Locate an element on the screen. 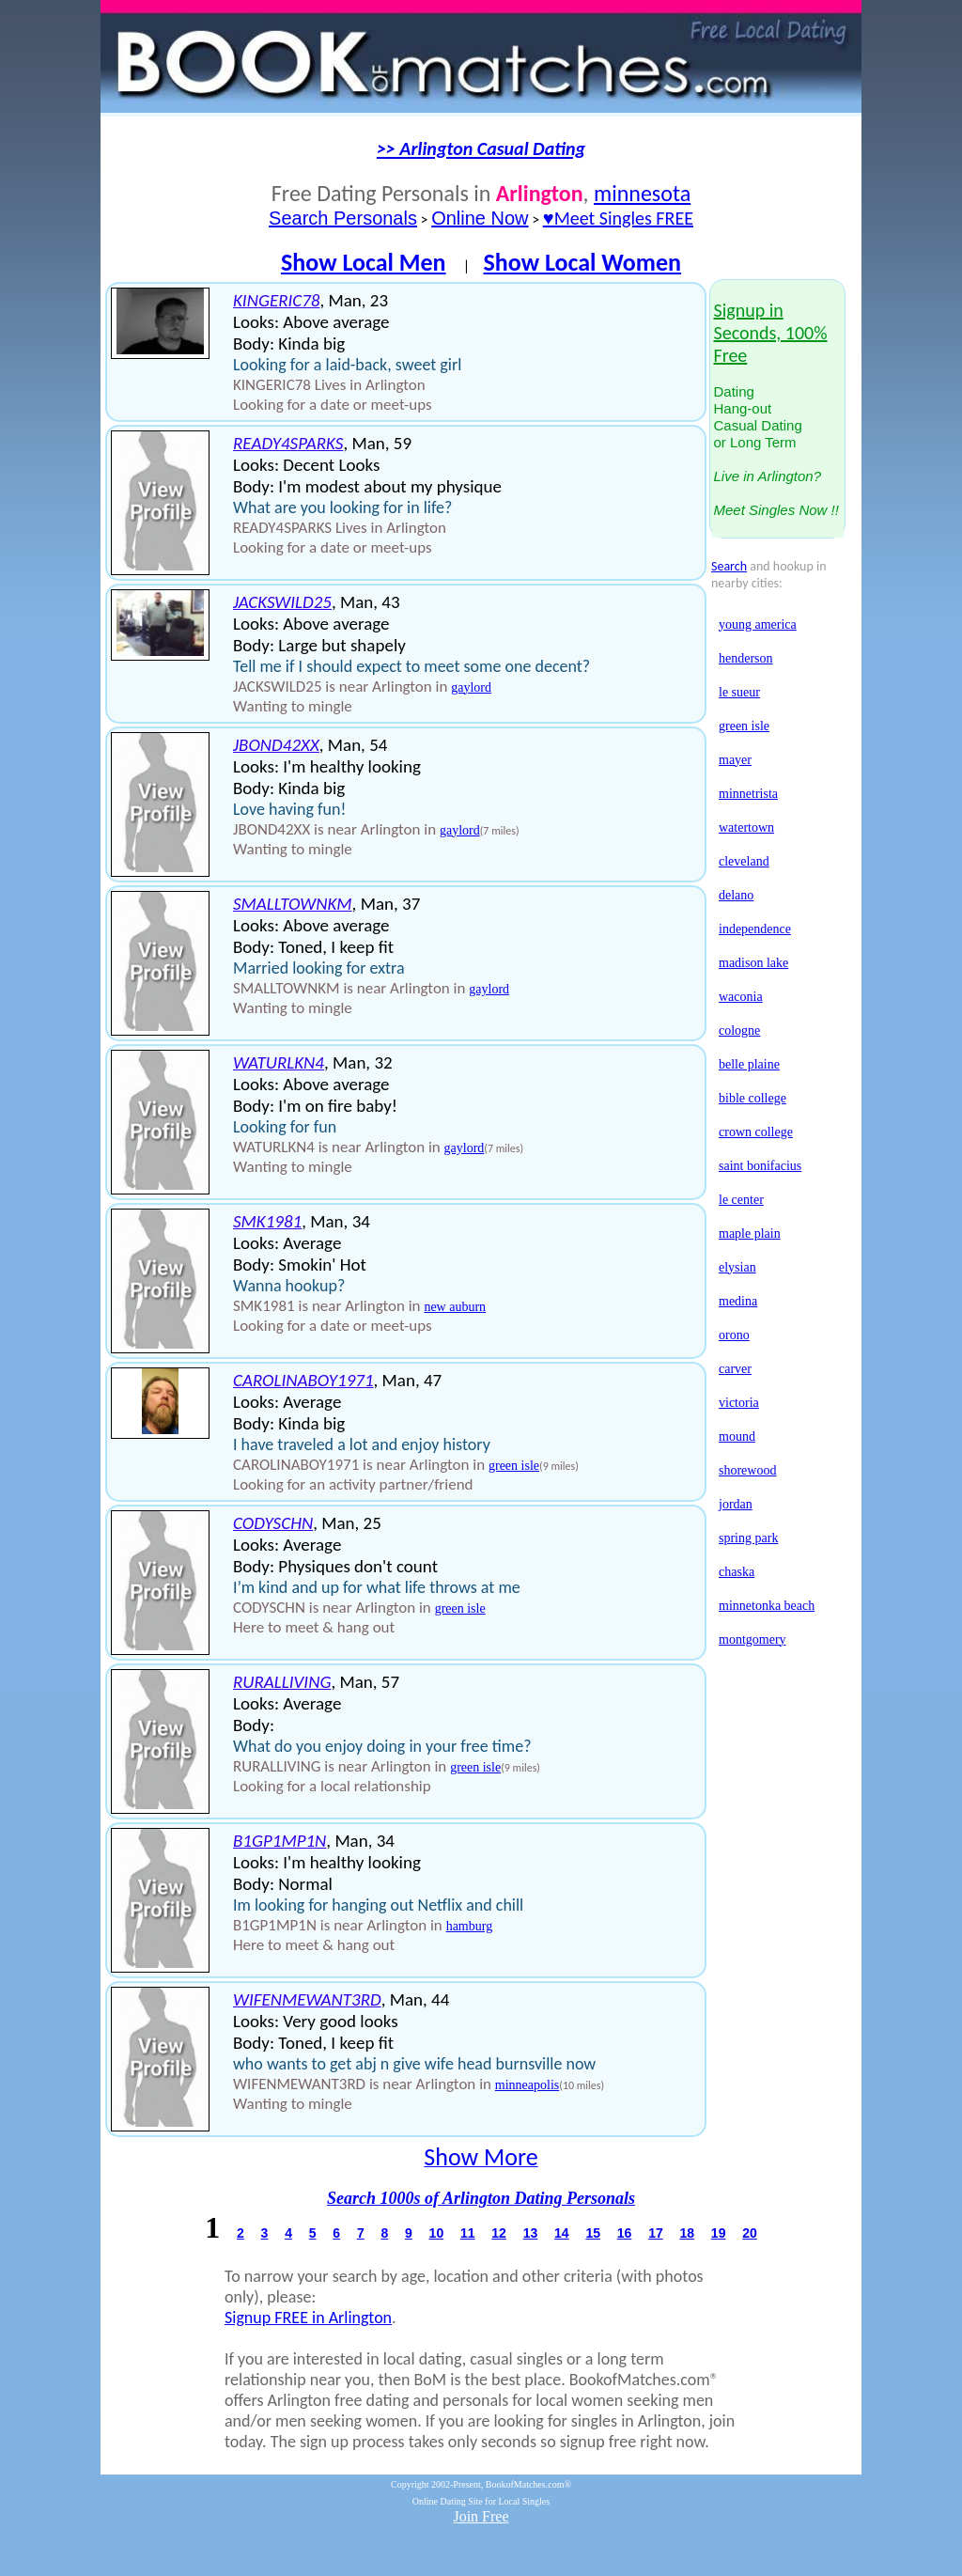 This screenshot has height=2576, width=962. hamburg is located at coordinates (469, 1926).